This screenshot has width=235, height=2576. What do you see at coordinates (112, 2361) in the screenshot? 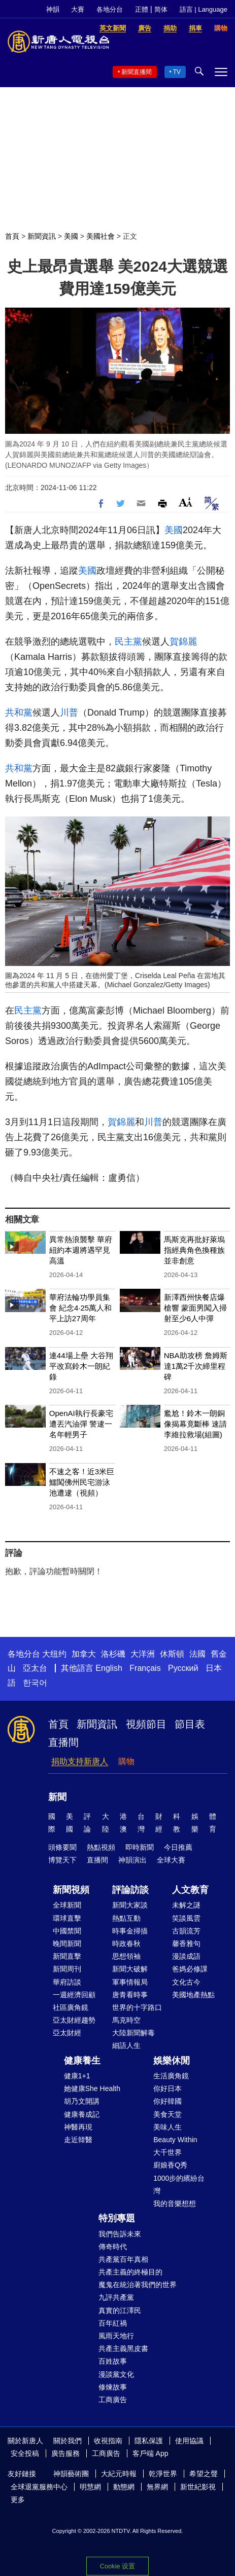
I see `百姓故事` at bounding box center [112, 2361].